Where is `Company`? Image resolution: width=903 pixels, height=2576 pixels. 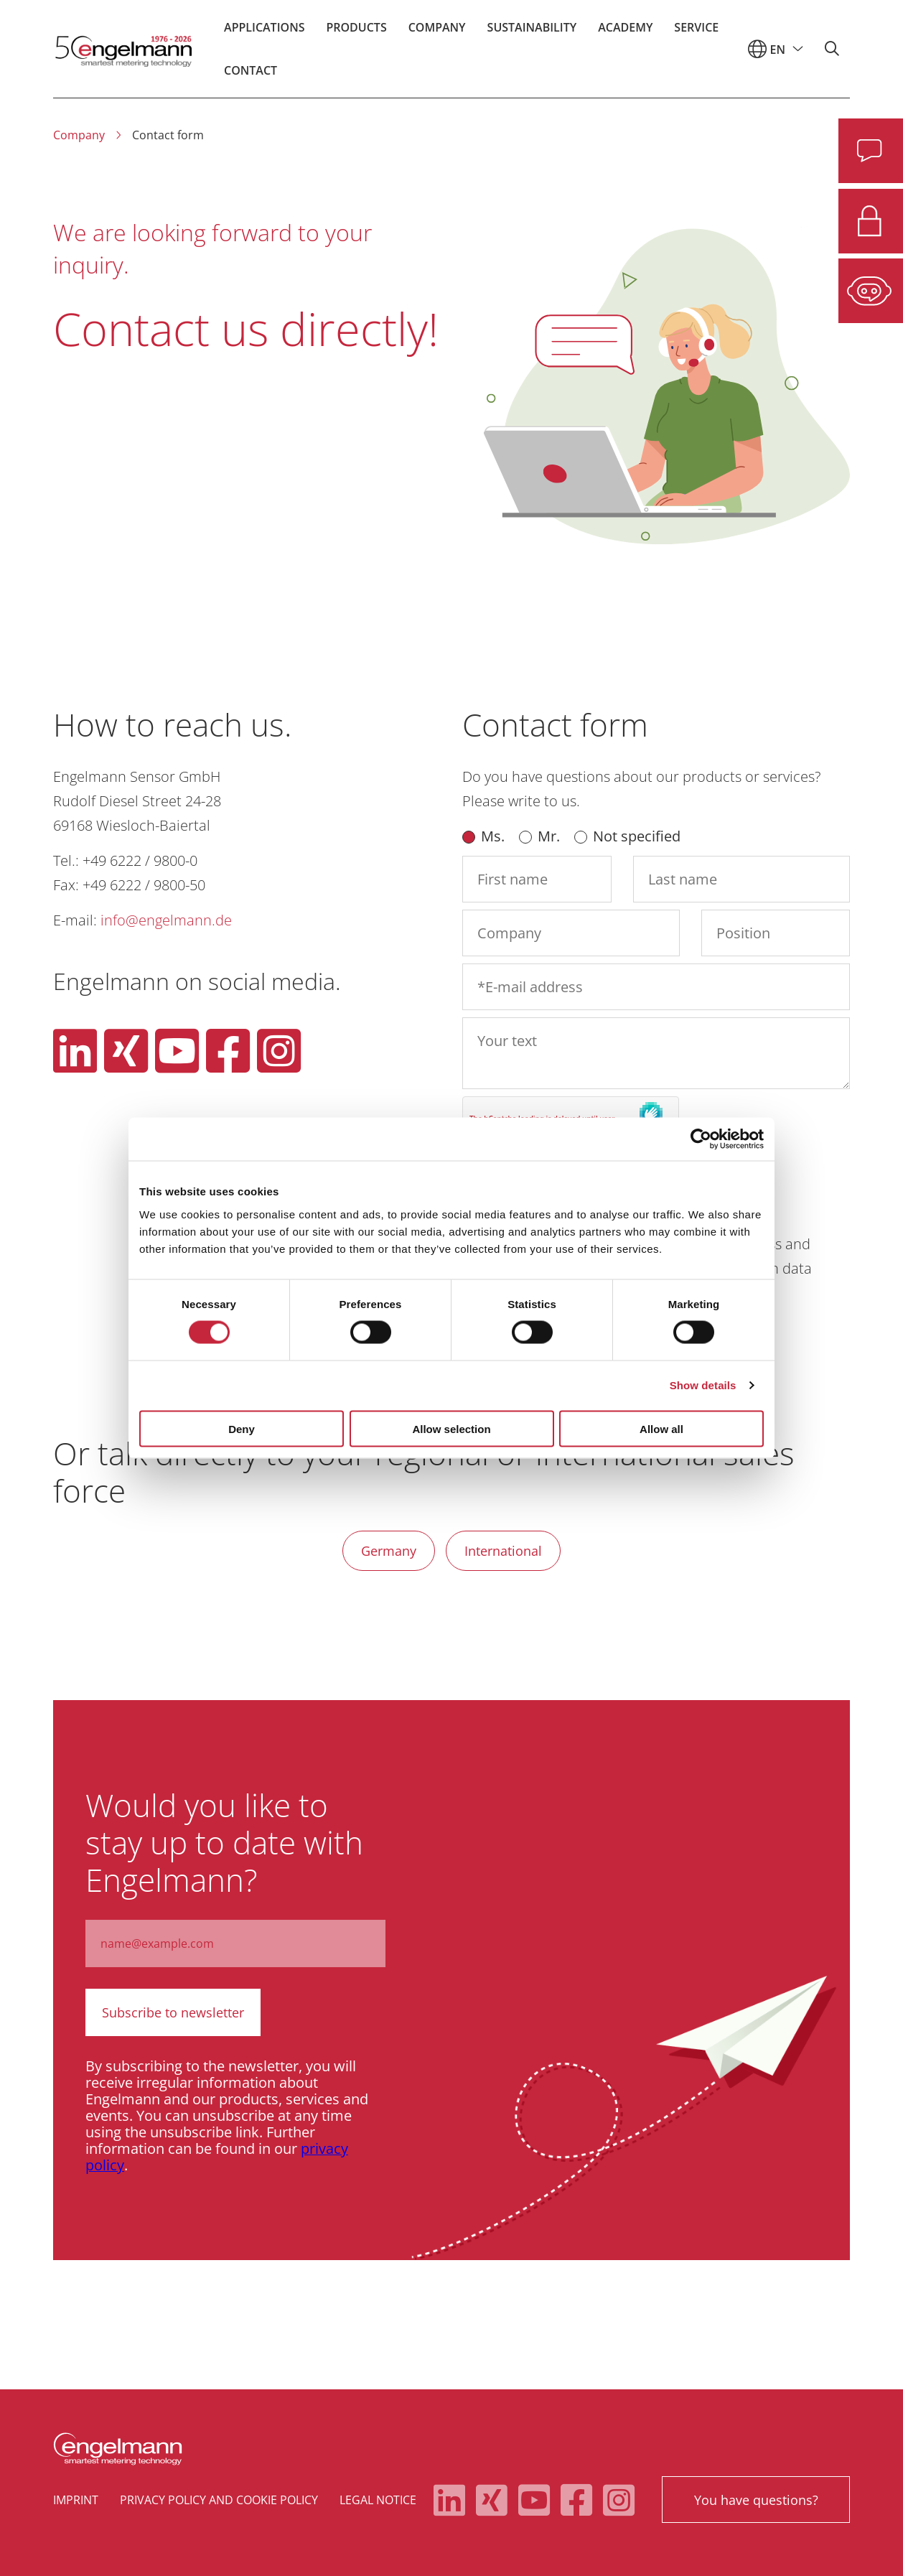 Company is located at coordinates (437, 32).